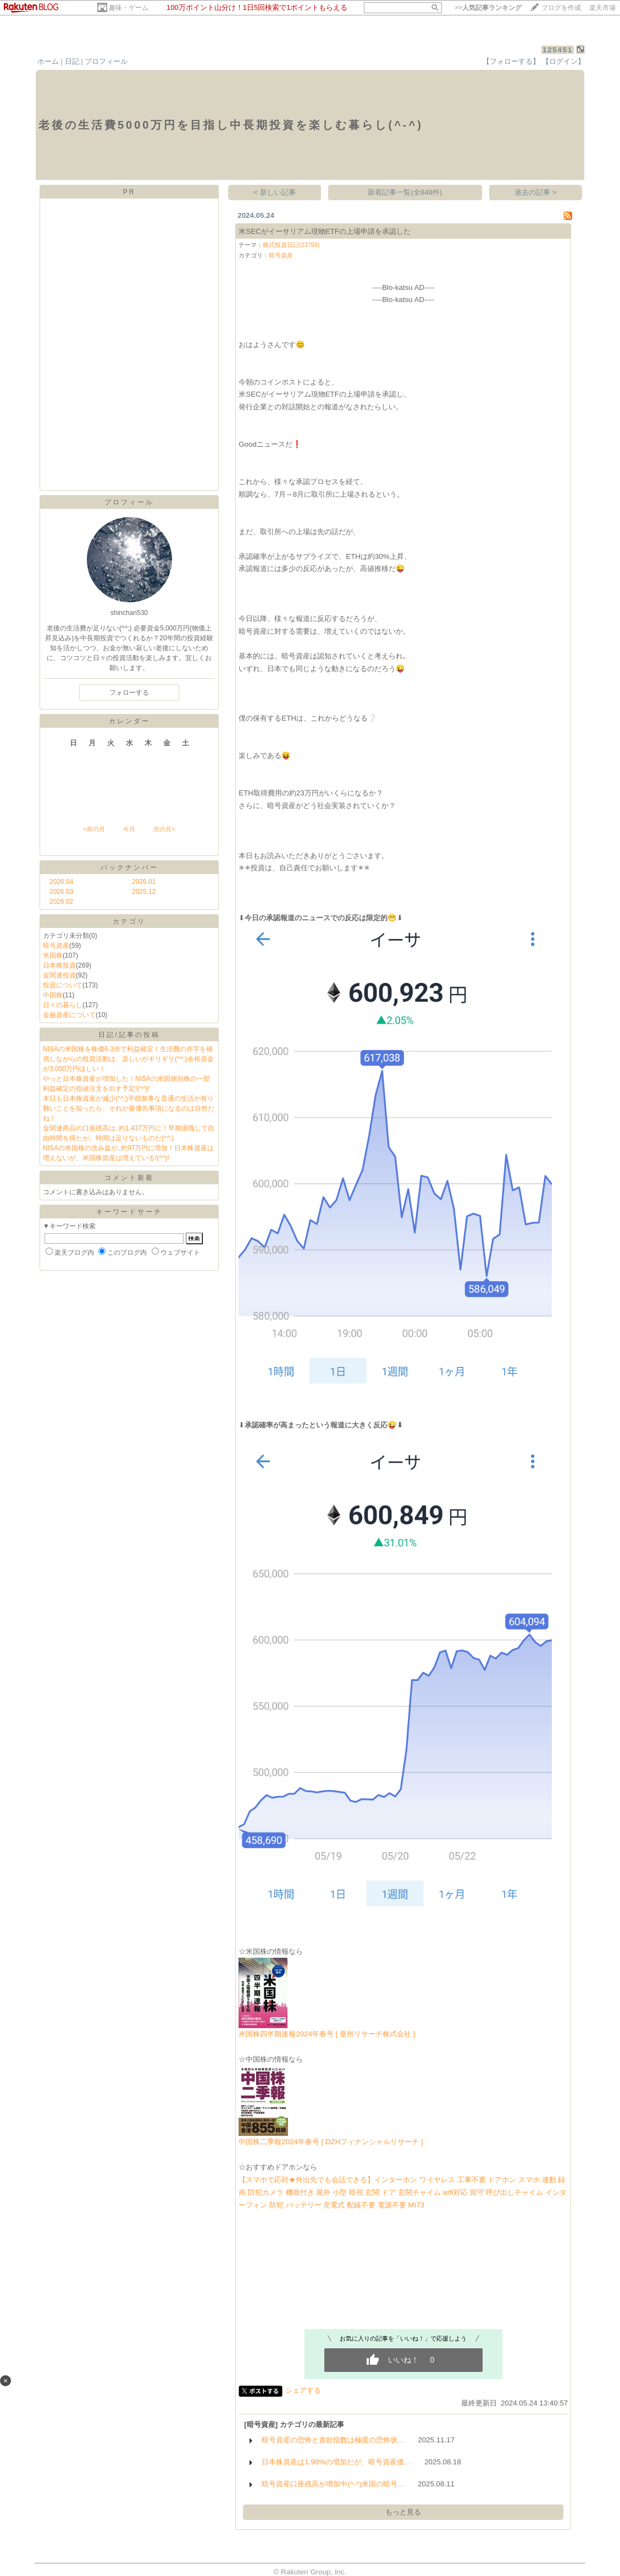  Describe the element at coordinates (535, 192) in the screenshot. I see `過去の記事 >` at that location.